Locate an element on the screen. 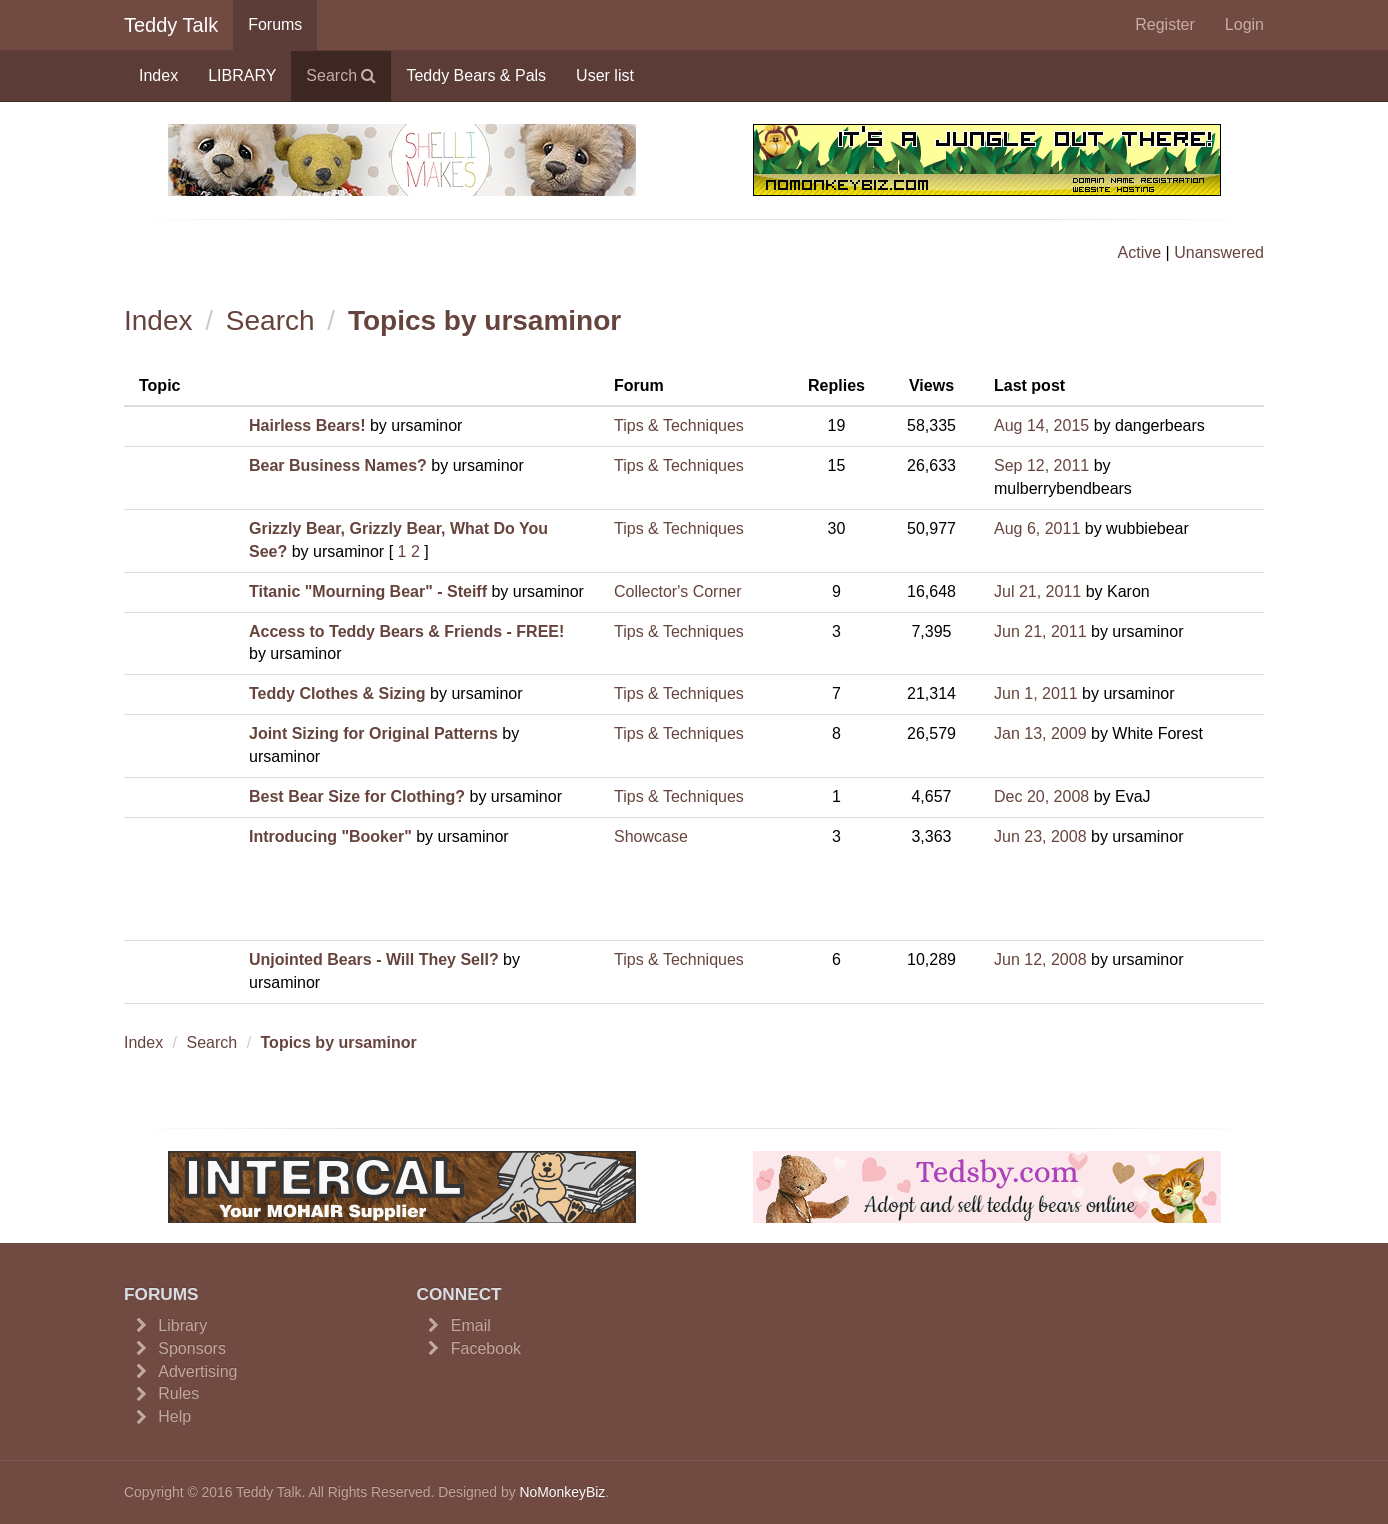 This screenshot has height=1524, width=1388. Forums is located at coordinates (275, 24).